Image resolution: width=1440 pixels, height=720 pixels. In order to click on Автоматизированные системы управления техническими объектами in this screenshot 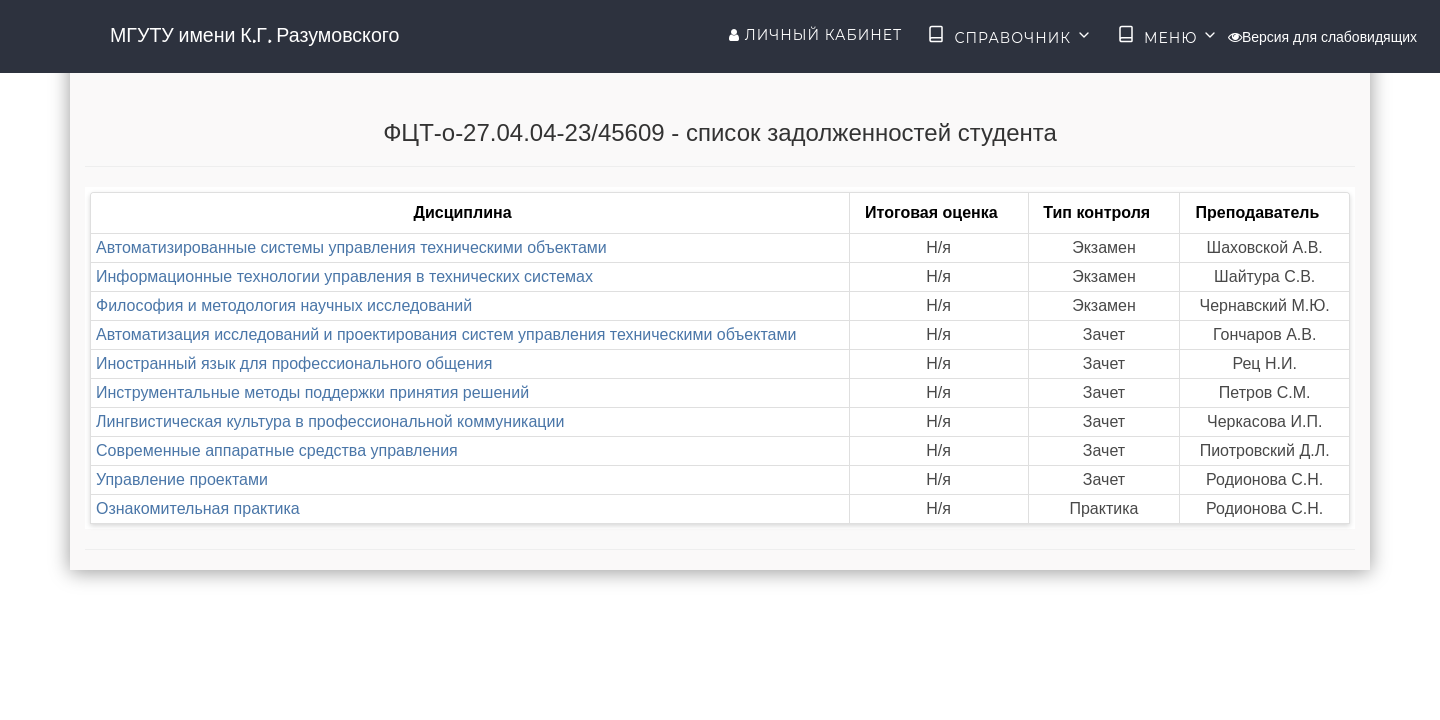, I will do `click(351, 247)`.